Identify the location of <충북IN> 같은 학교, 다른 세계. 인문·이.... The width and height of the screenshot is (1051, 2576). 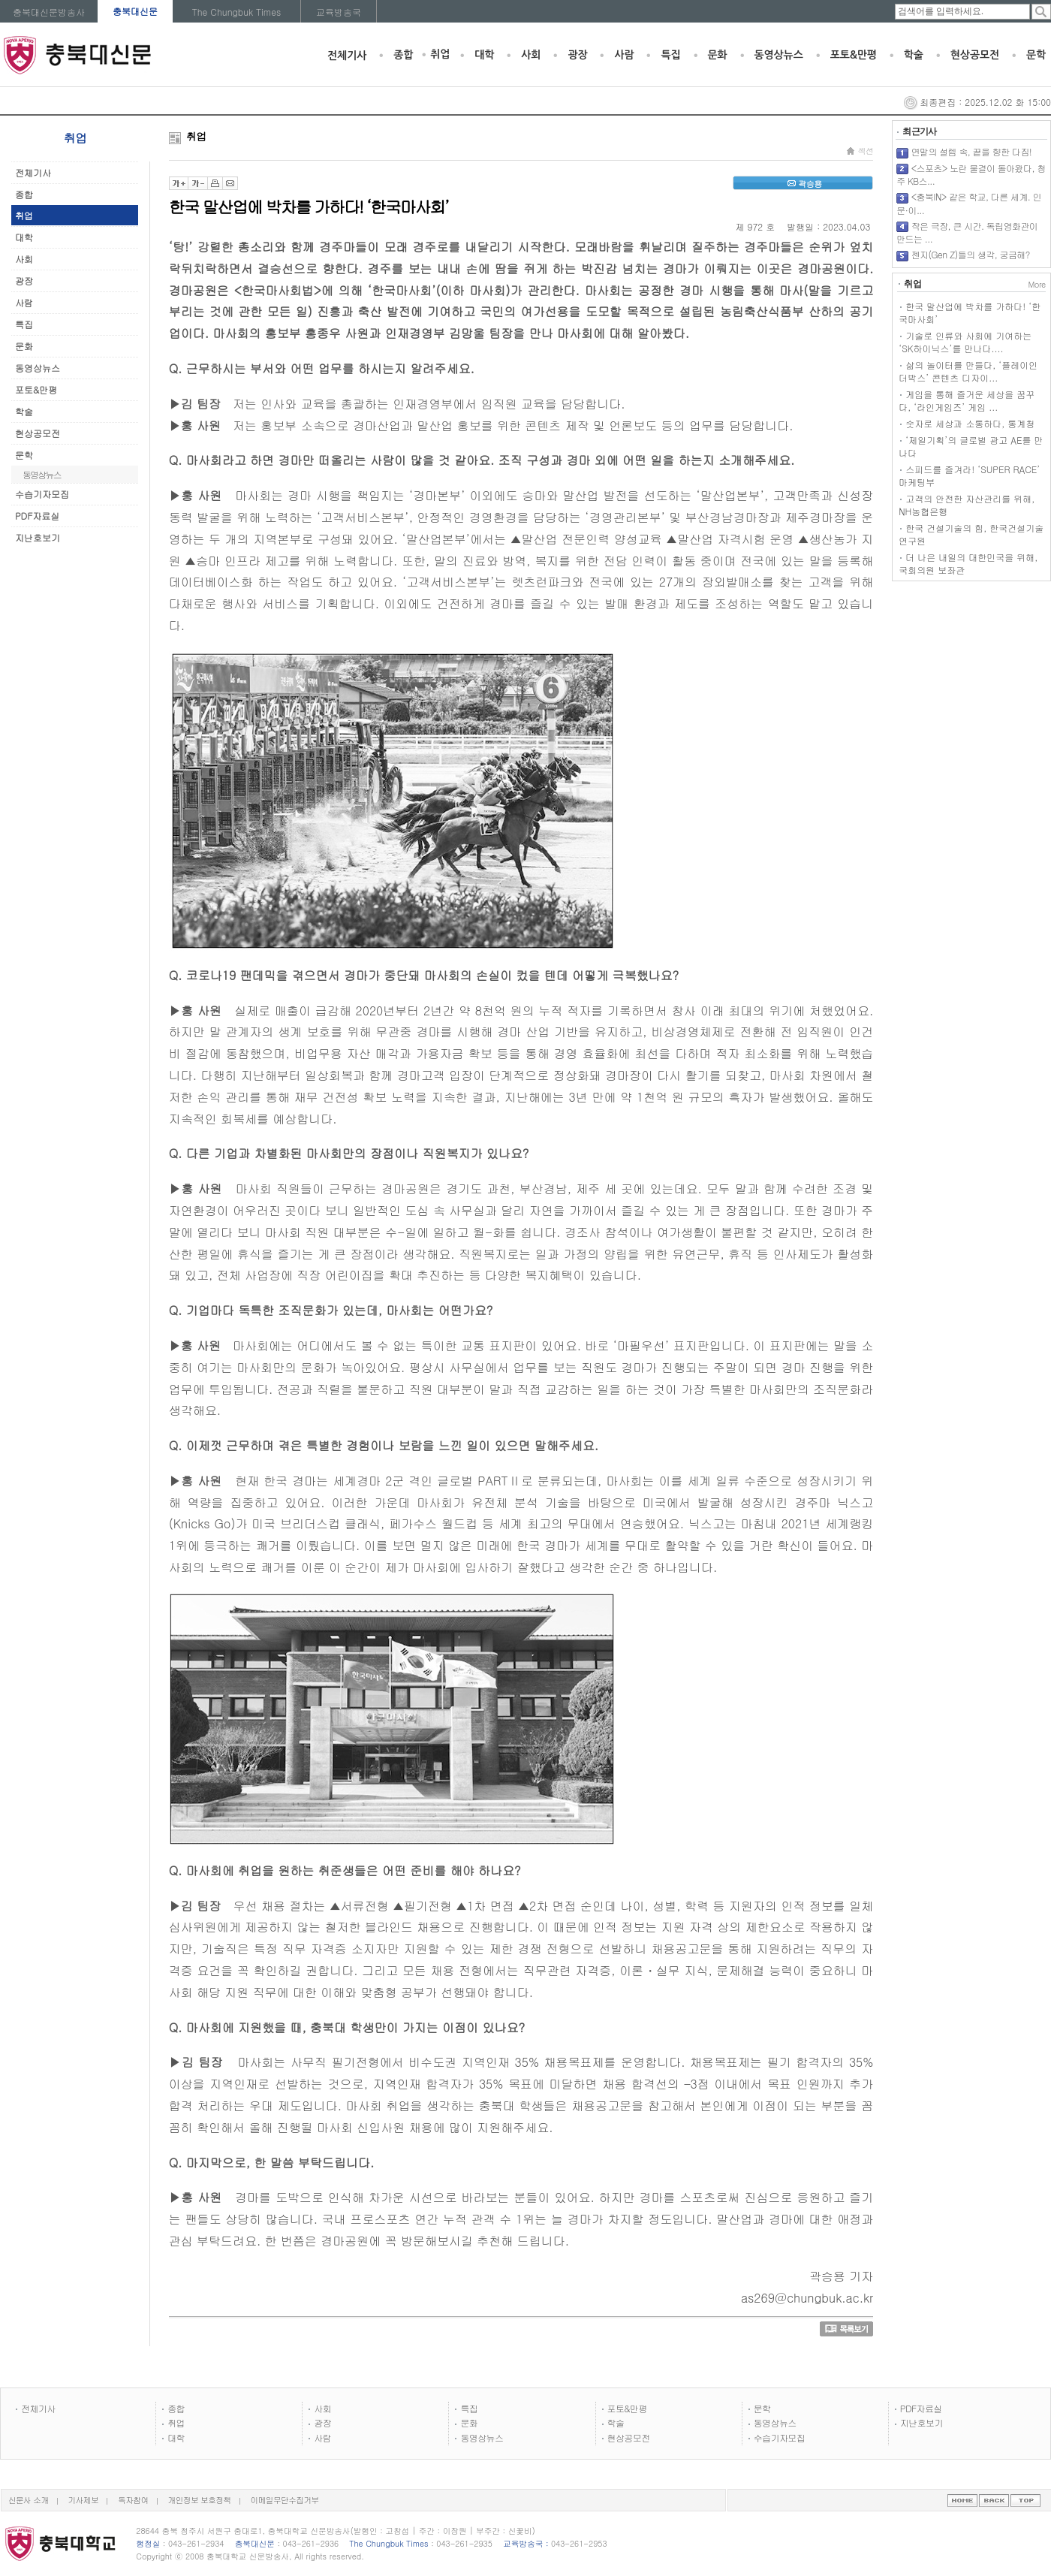
(968, 203).